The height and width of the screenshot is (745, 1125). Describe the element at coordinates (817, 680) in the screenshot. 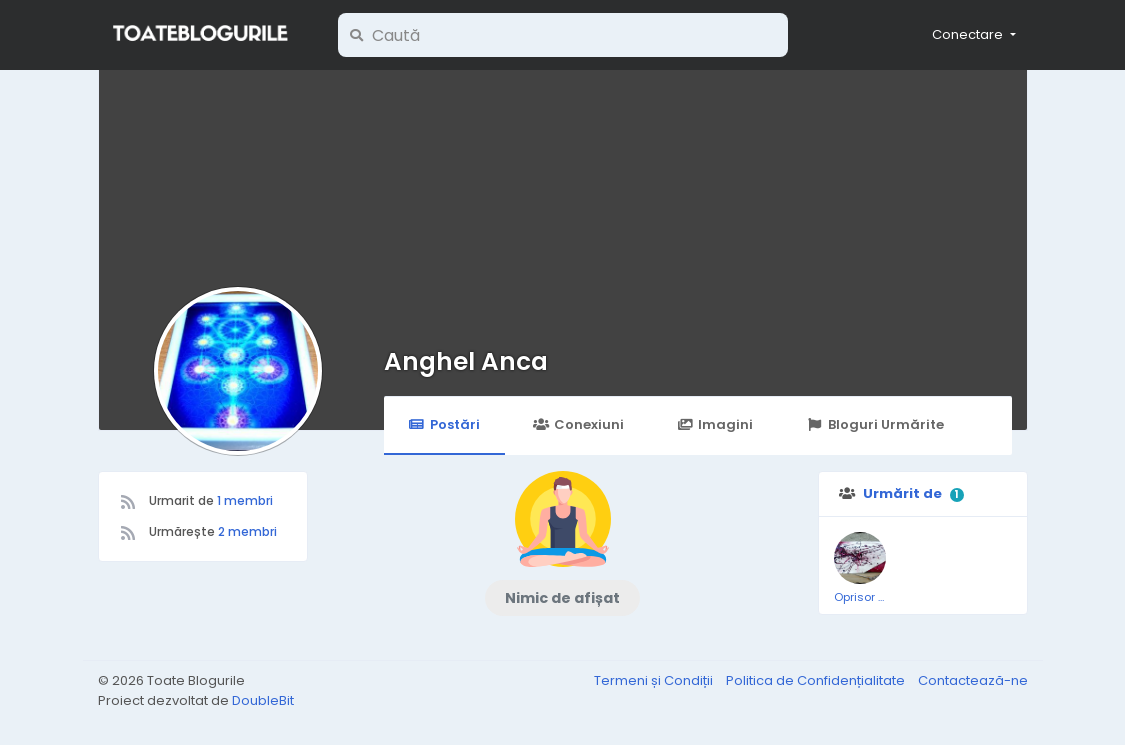

I see `Politica de Confidențialitate` at that location.